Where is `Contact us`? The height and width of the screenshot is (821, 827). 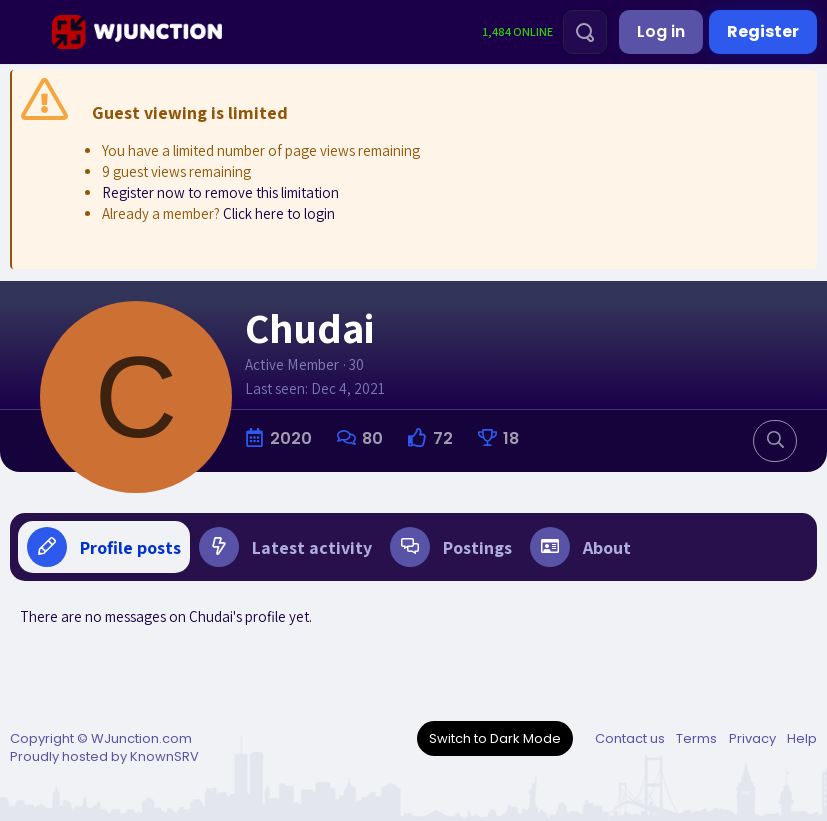
Contact us is located at coordinates (630, 738).